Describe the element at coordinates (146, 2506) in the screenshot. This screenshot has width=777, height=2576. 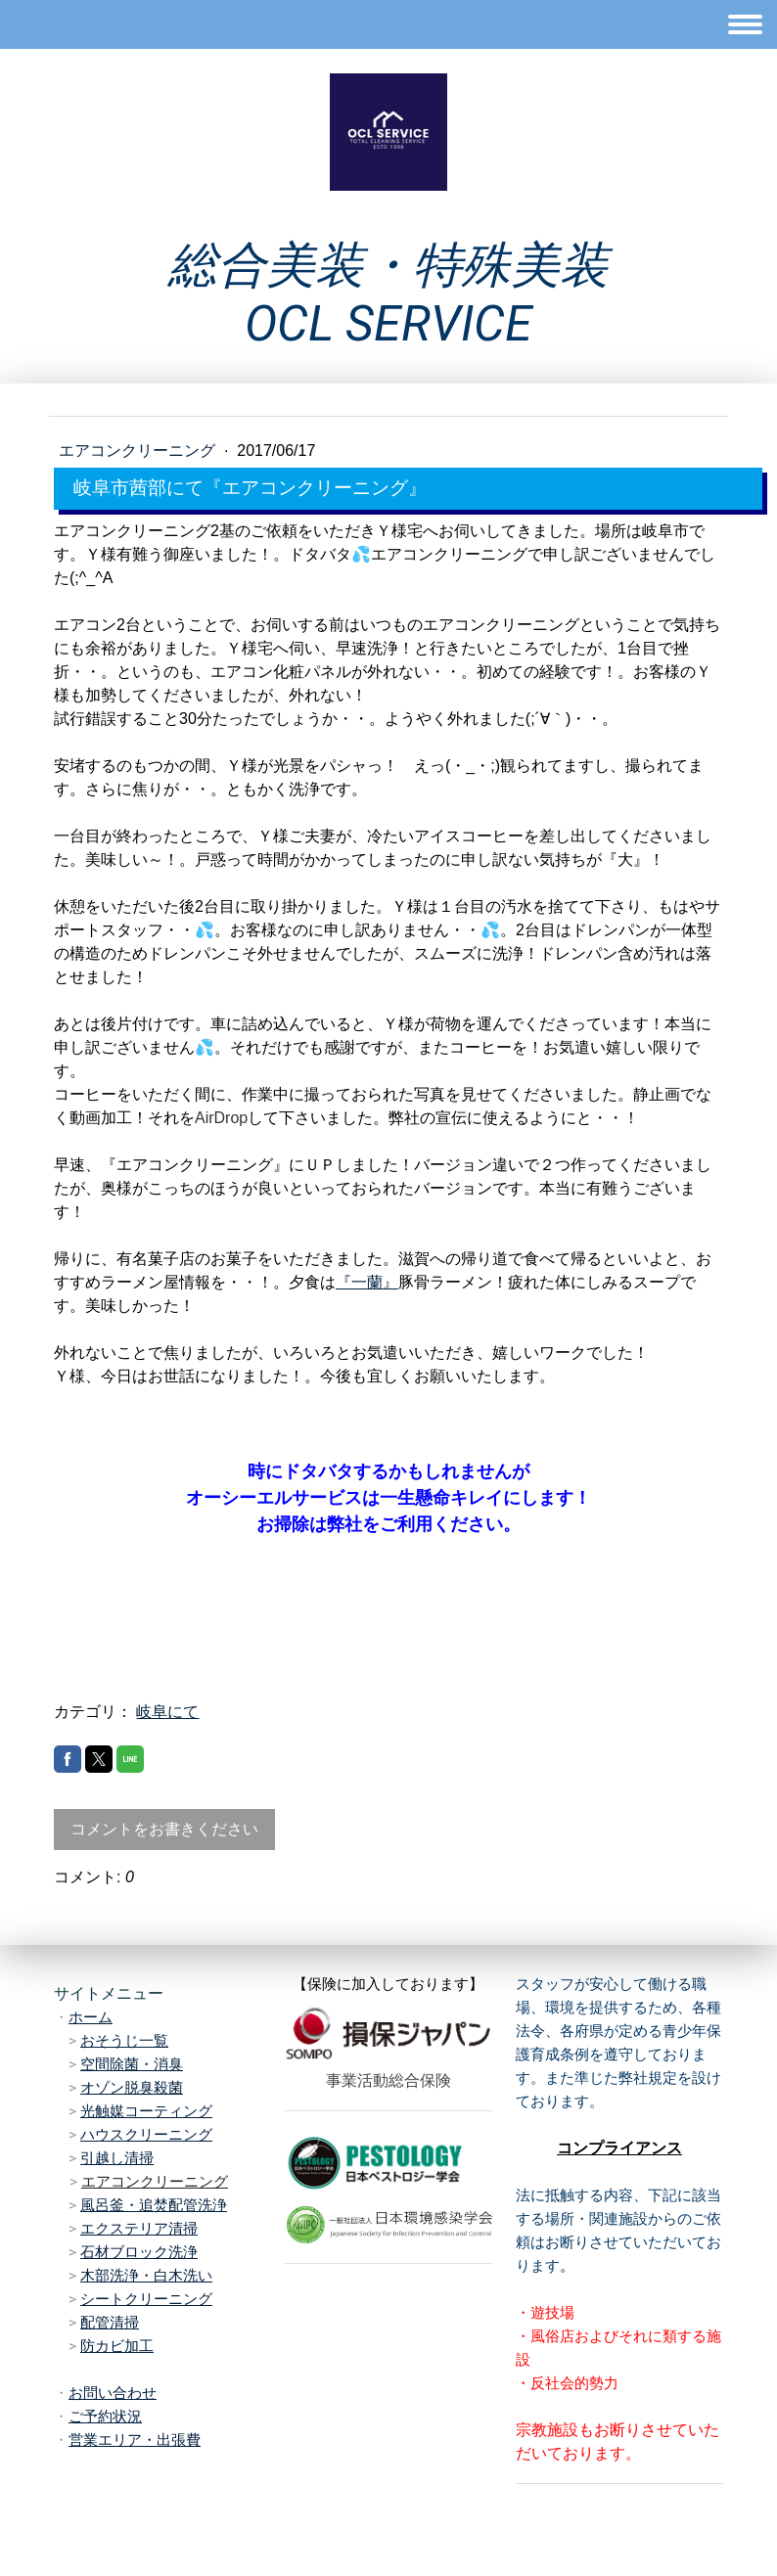
I see `プライバシーポリシー` at that location.